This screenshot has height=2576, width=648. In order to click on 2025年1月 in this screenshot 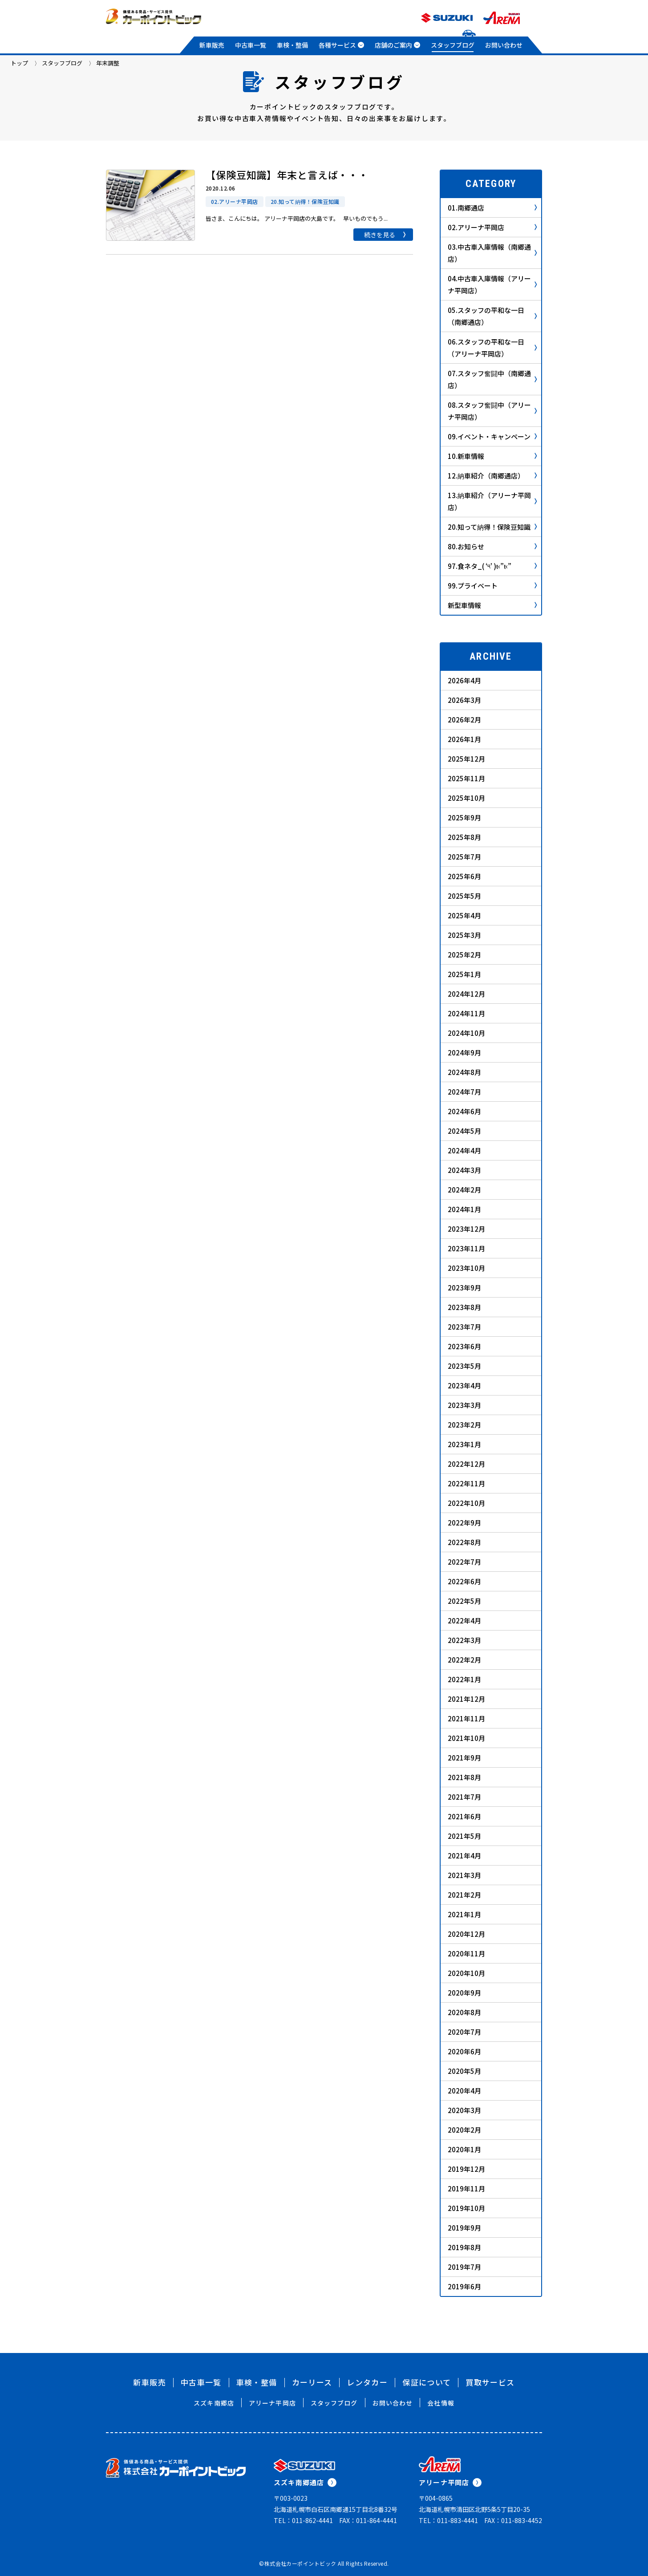, I will do `click(464, 974)`.